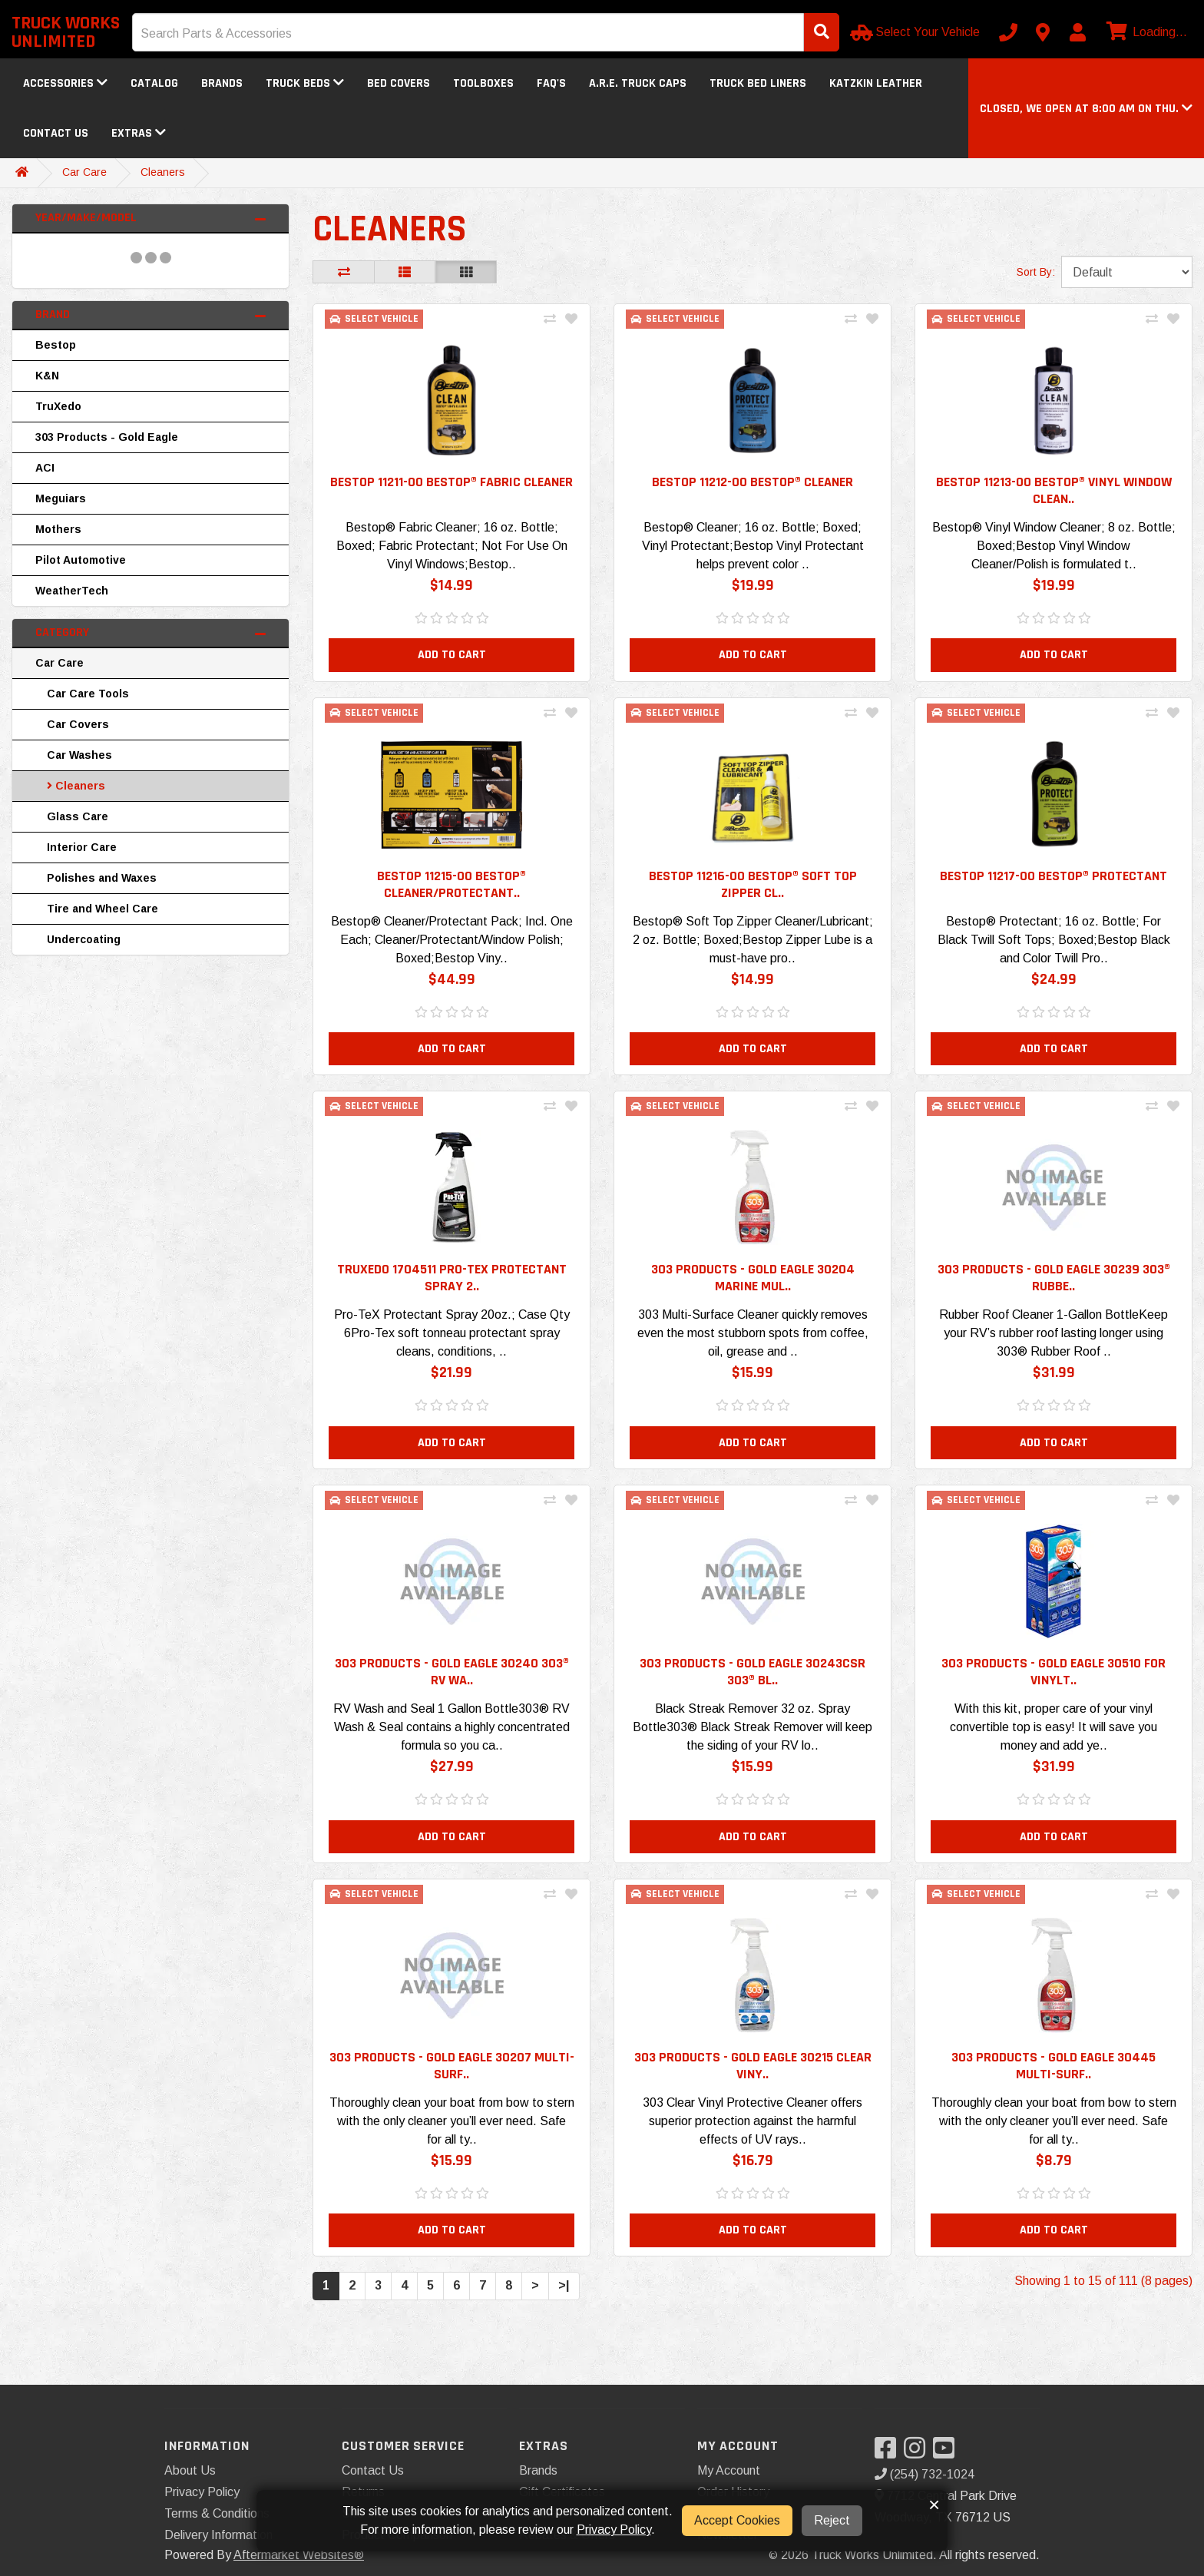 The width and height of the screenshot is (1204, 2576). I want to click on Bestop 11211-00 Bestop® Fabric Cleaner [button], so click(451, 482).